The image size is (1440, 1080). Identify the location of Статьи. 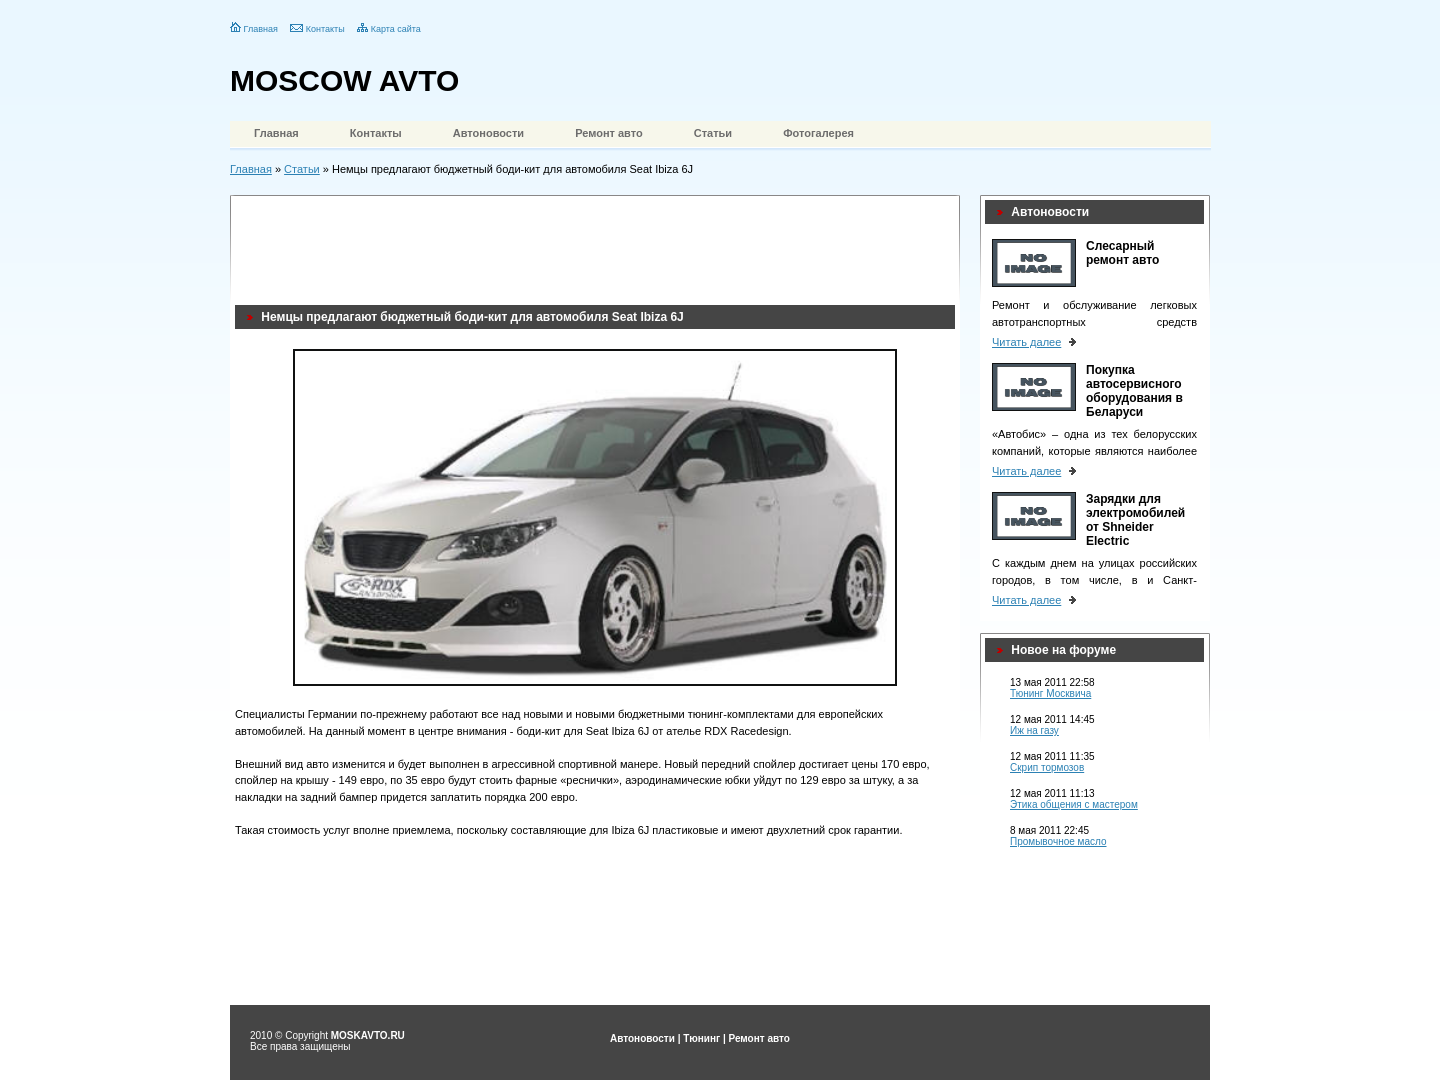
(713, 133).